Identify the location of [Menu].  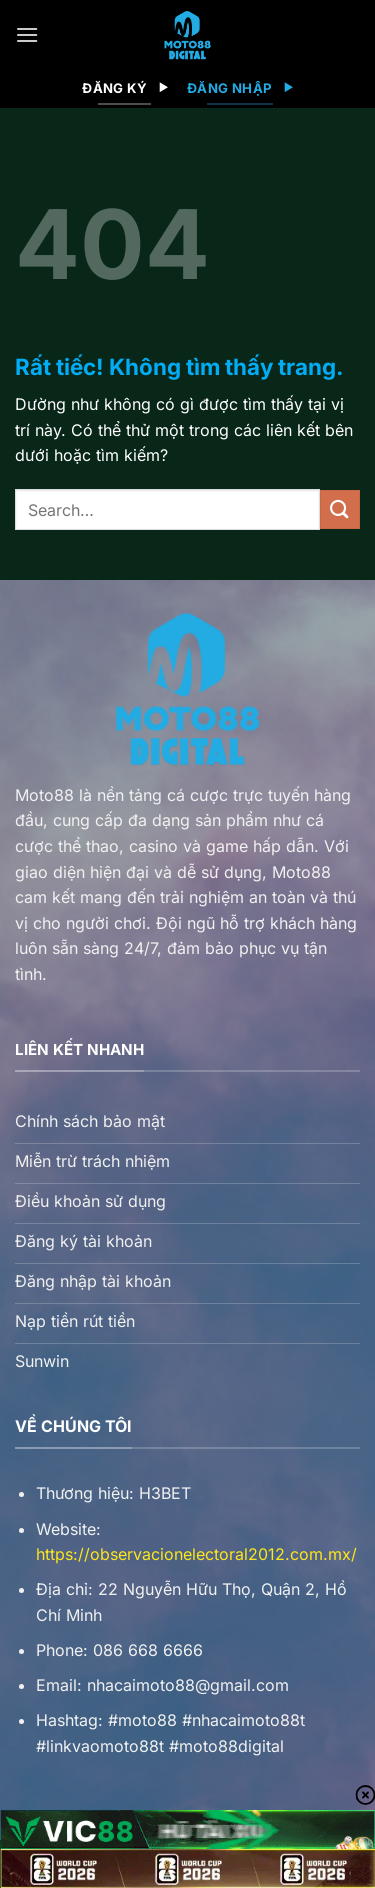
(27, 34).